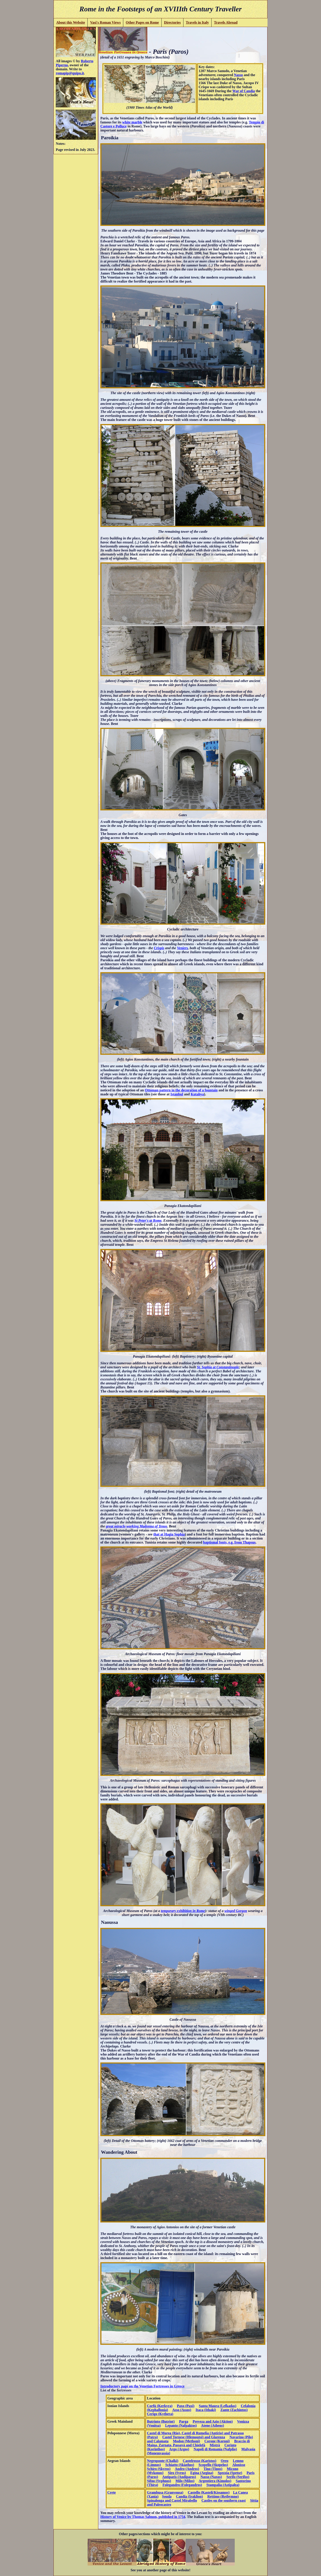 This screenshot has height=2576, width=321. Describe the element at coordinates (172, 2500) in the screenshot. I see `Spinalonga and Castel Mirabello` at that location.